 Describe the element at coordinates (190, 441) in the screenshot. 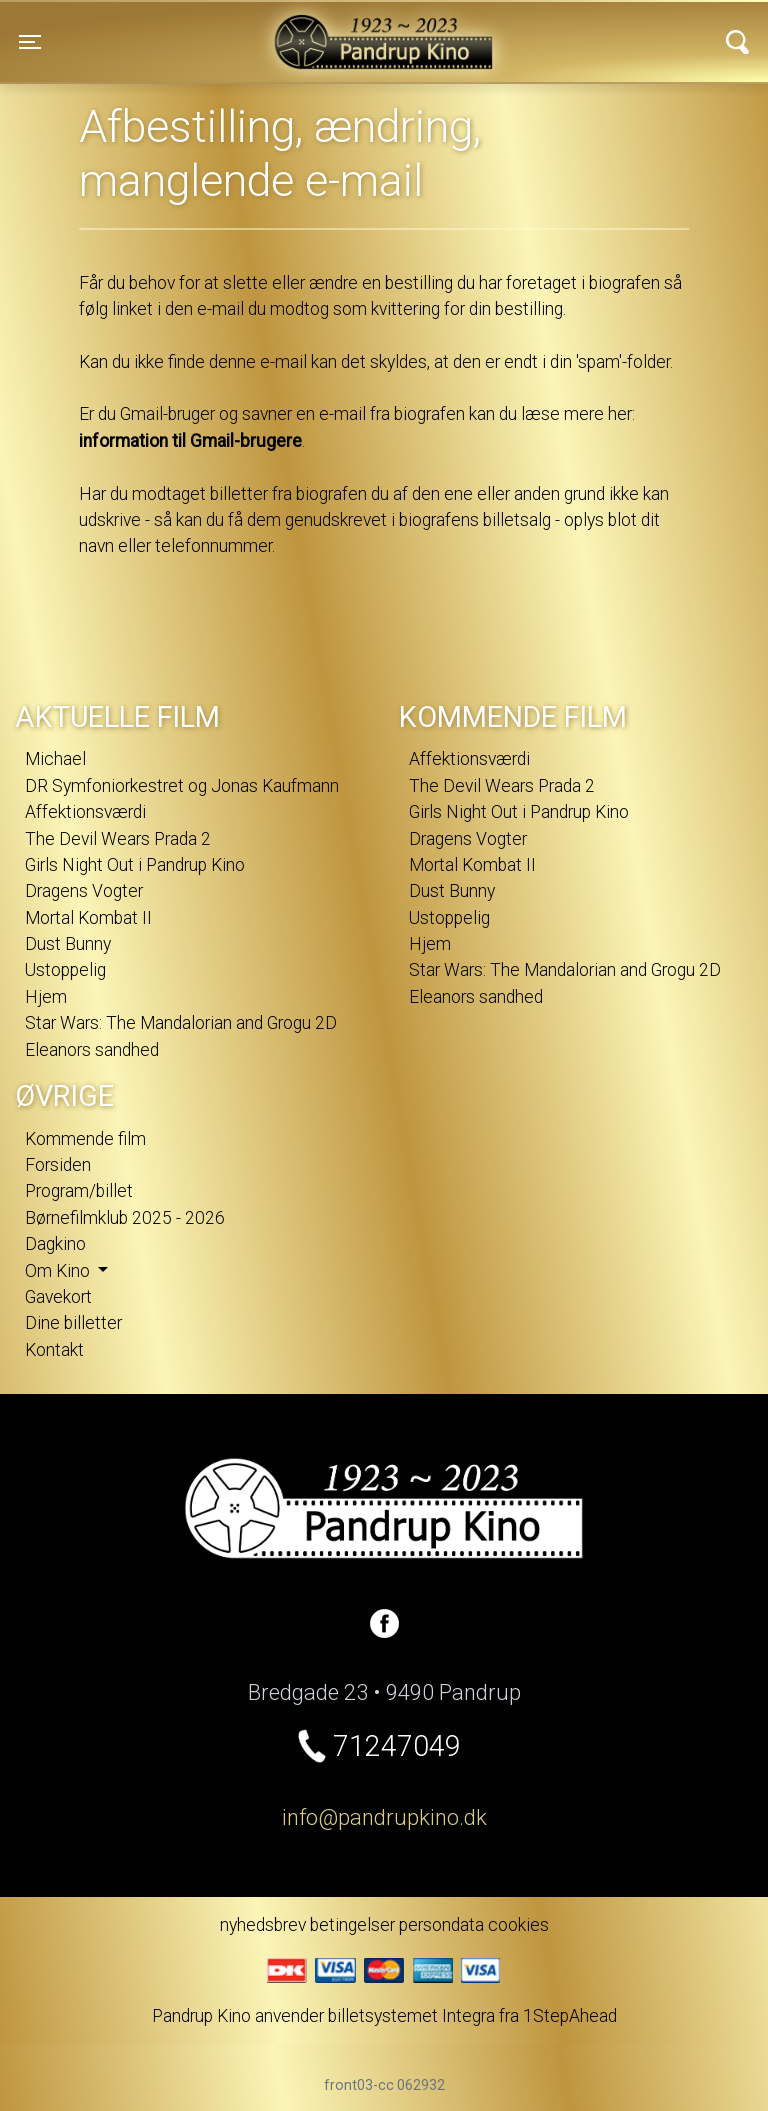

I see `information til Gmail-brugere` at that location.